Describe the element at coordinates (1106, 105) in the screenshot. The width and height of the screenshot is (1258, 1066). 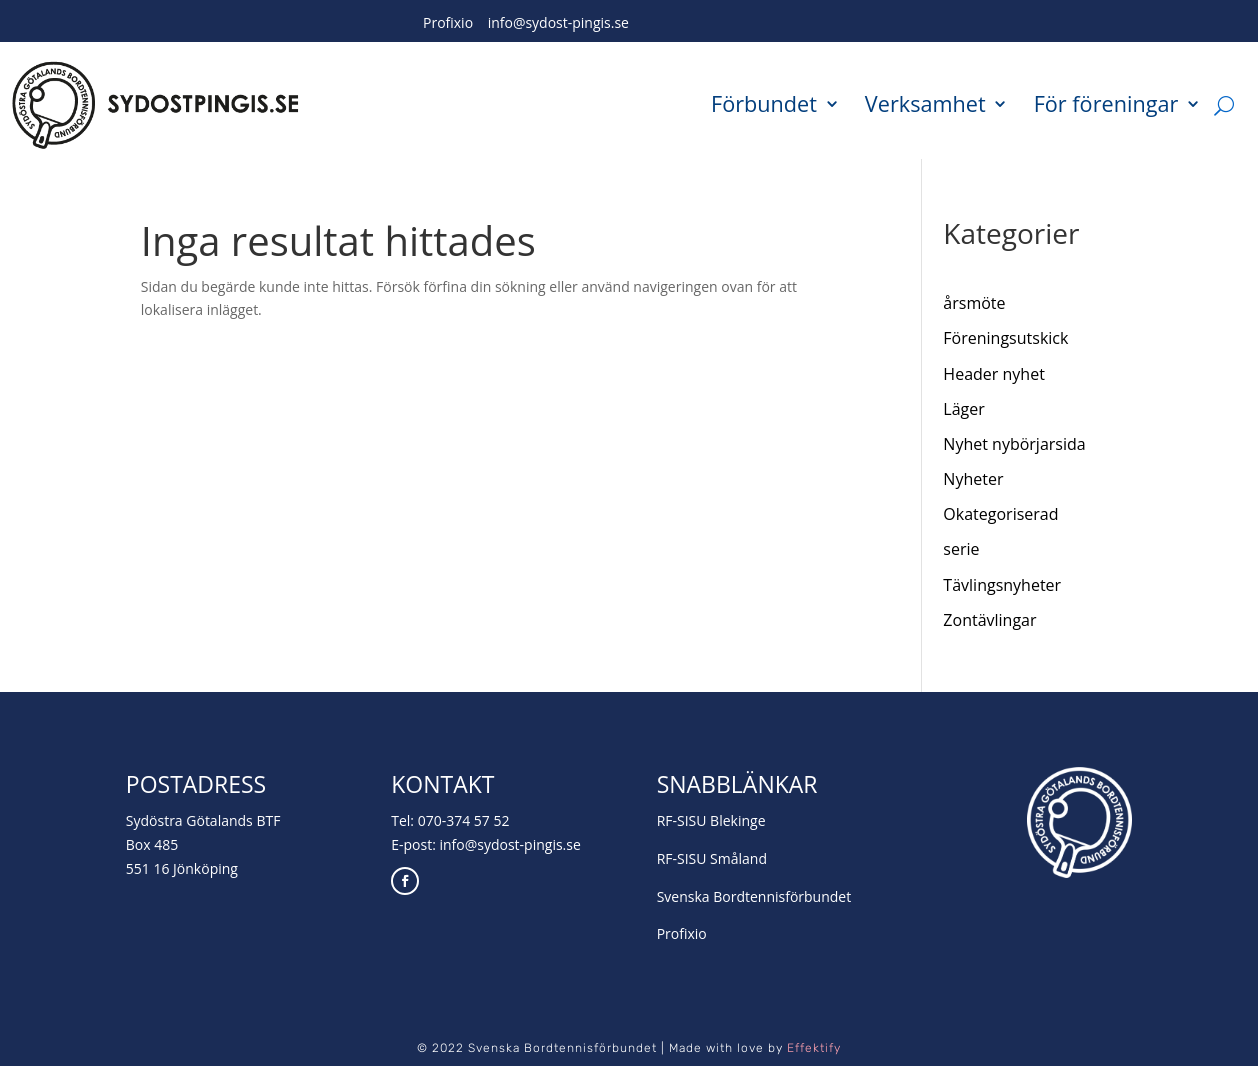
I see `För föreningar` at that location.